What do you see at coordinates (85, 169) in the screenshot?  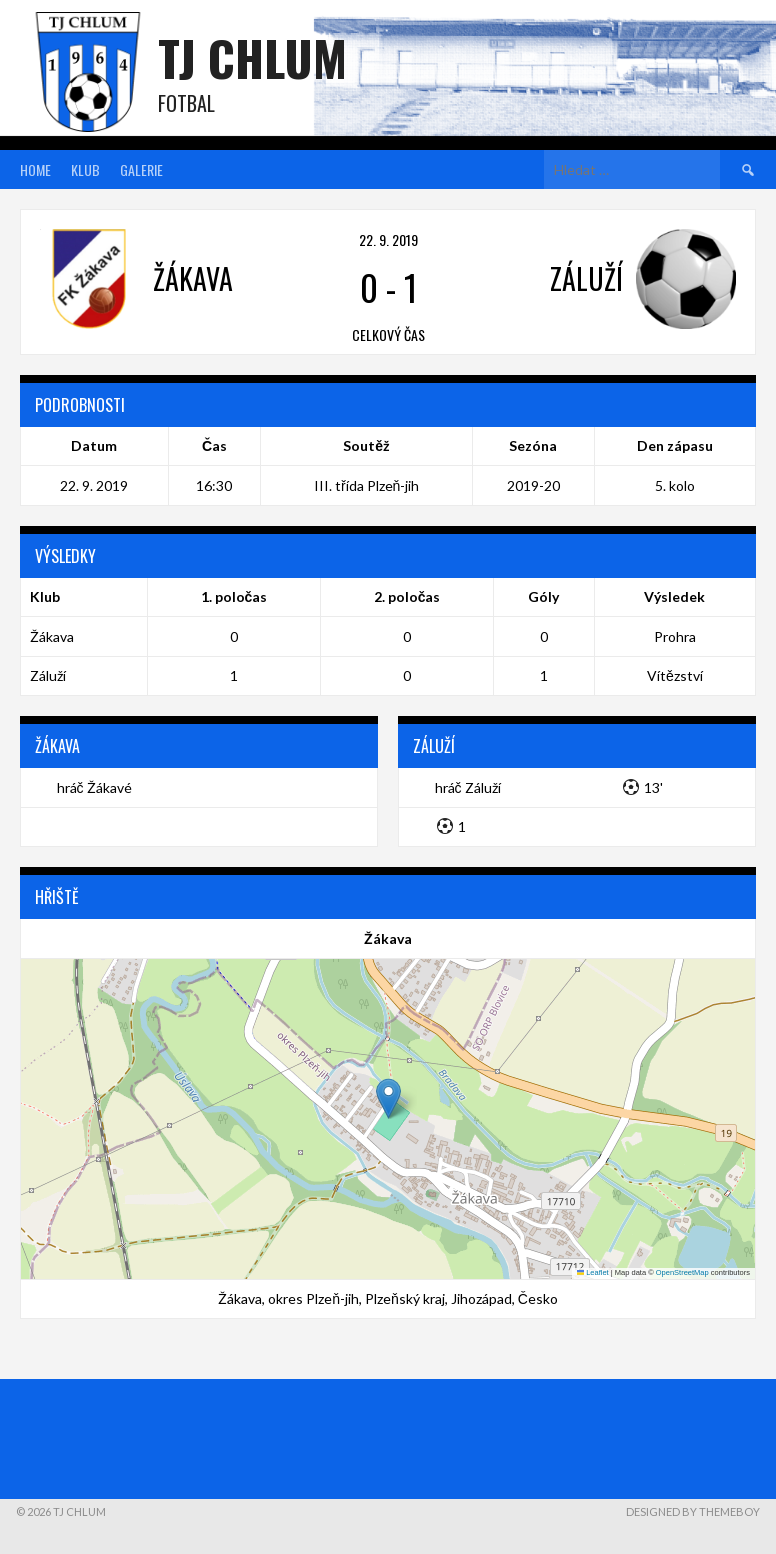 I see `Klub` at bounding box center [85, 169].